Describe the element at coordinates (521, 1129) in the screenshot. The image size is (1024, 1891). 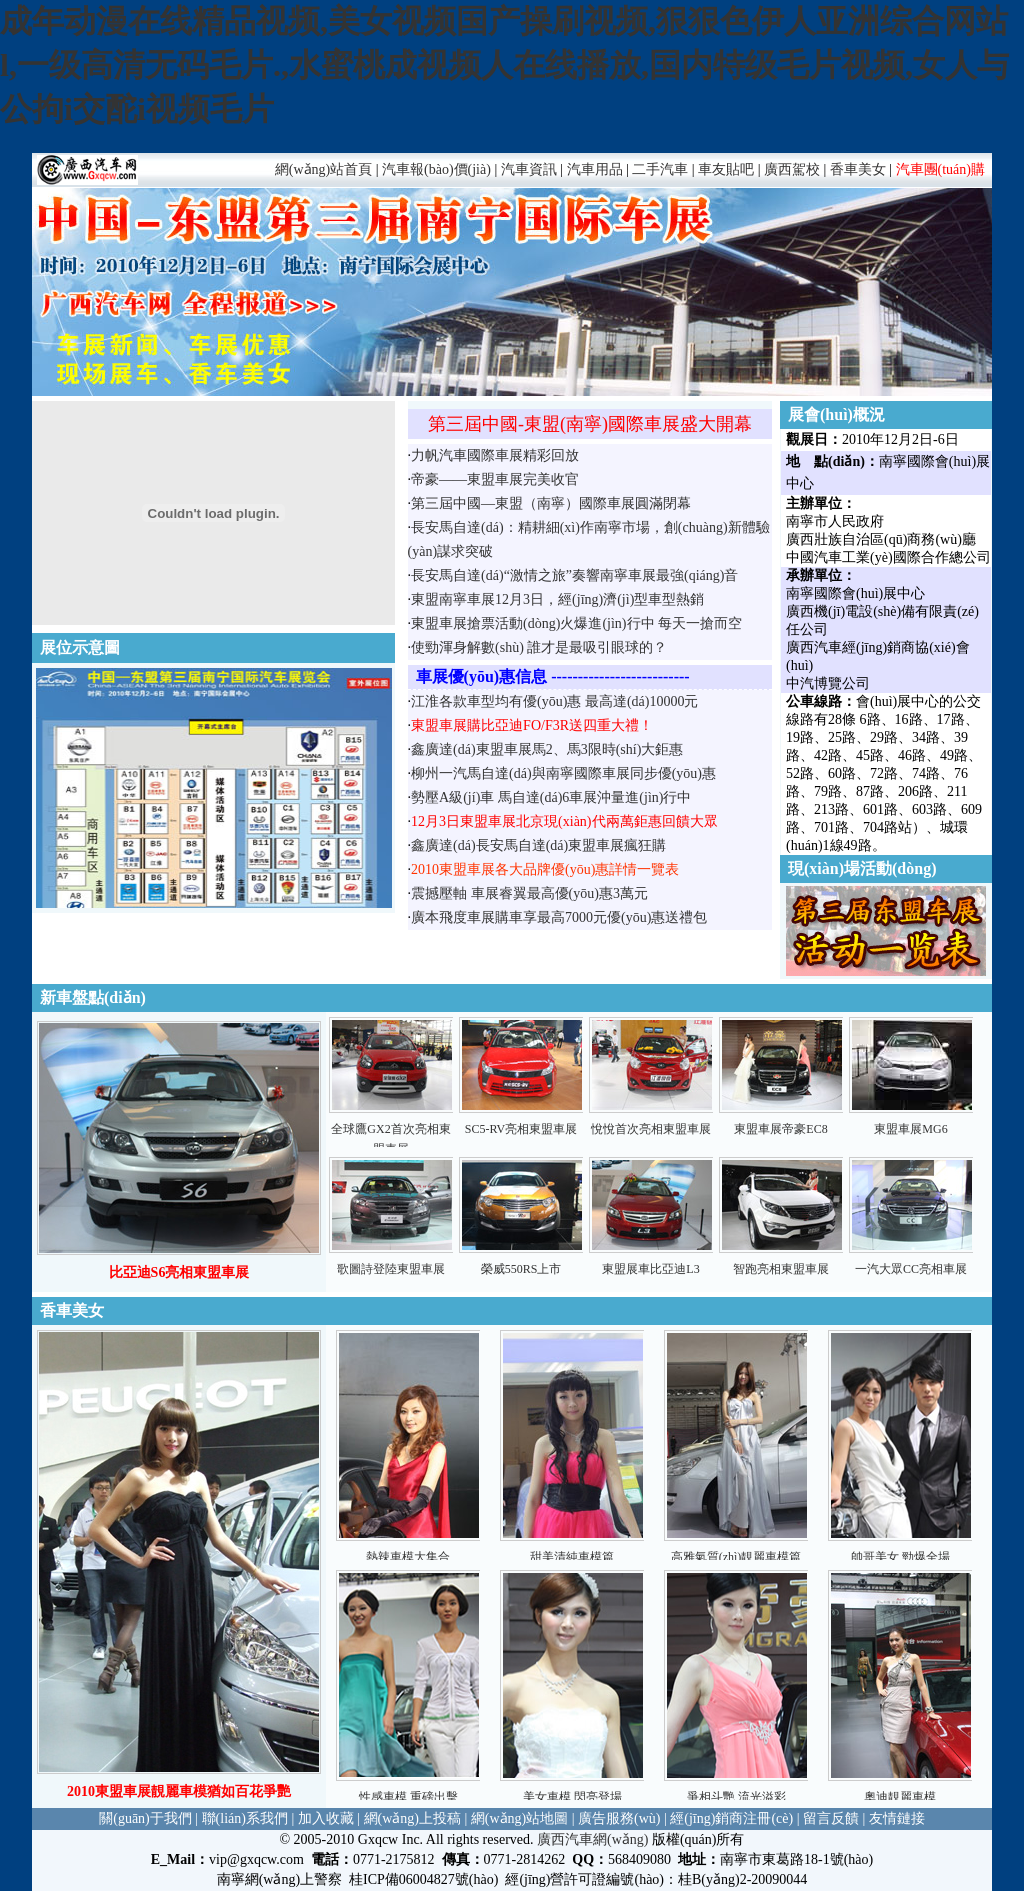
I see `SC5-RV亮相東盟車展` at that location.